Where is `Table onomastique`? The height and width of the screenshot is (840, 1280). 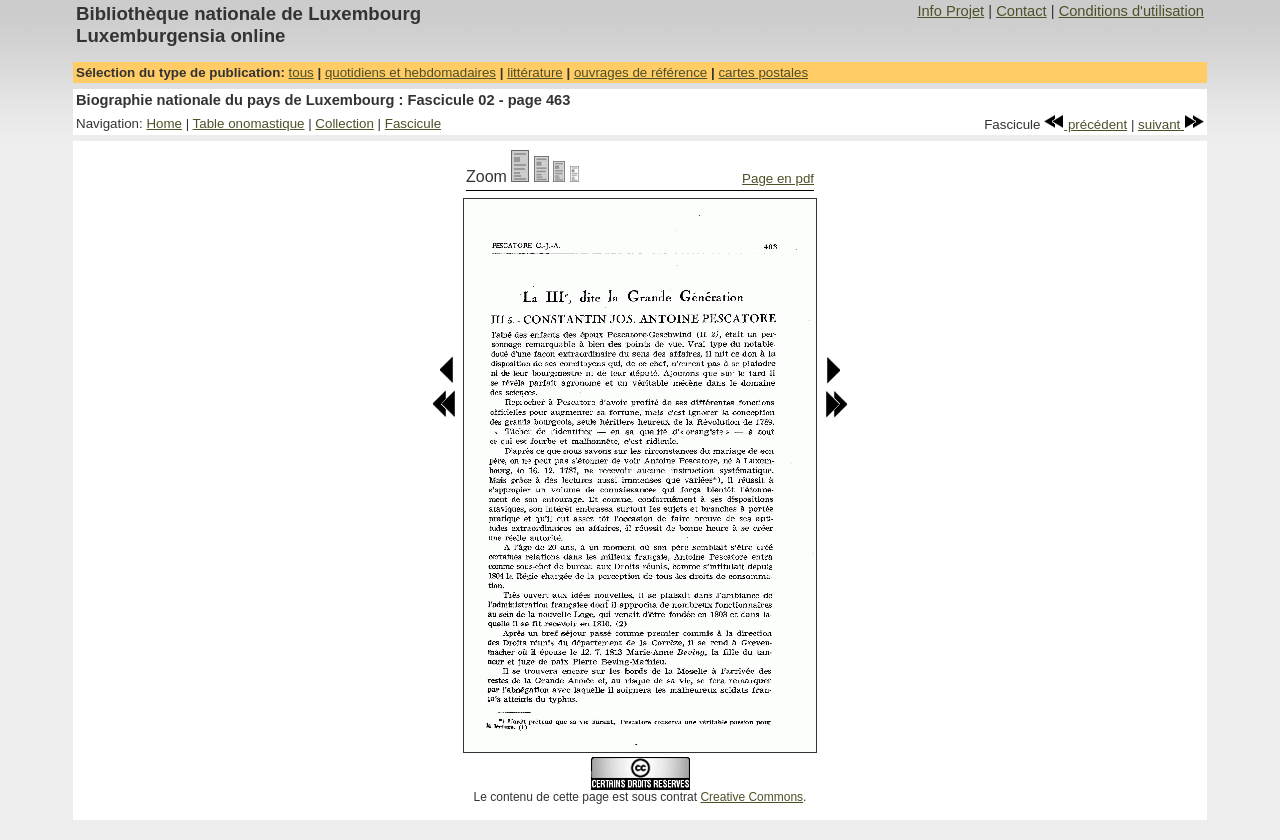
Table onomastique is located at coordinates (249, 123).